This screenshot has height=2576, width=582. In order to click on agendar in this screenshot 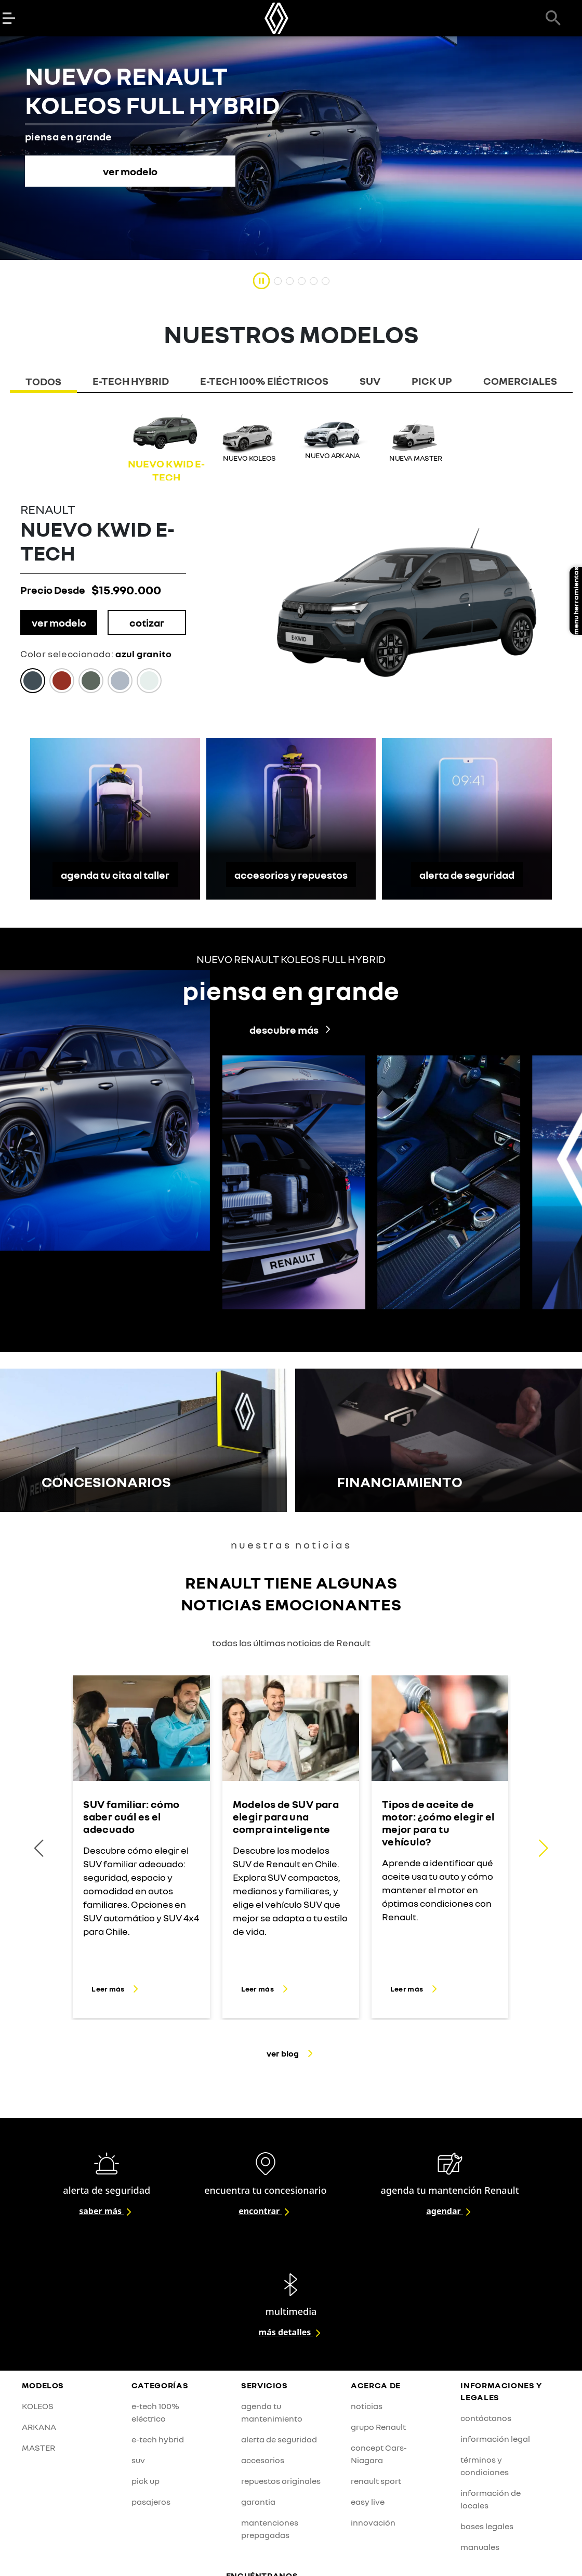, I will do `click(449, 2211)`.